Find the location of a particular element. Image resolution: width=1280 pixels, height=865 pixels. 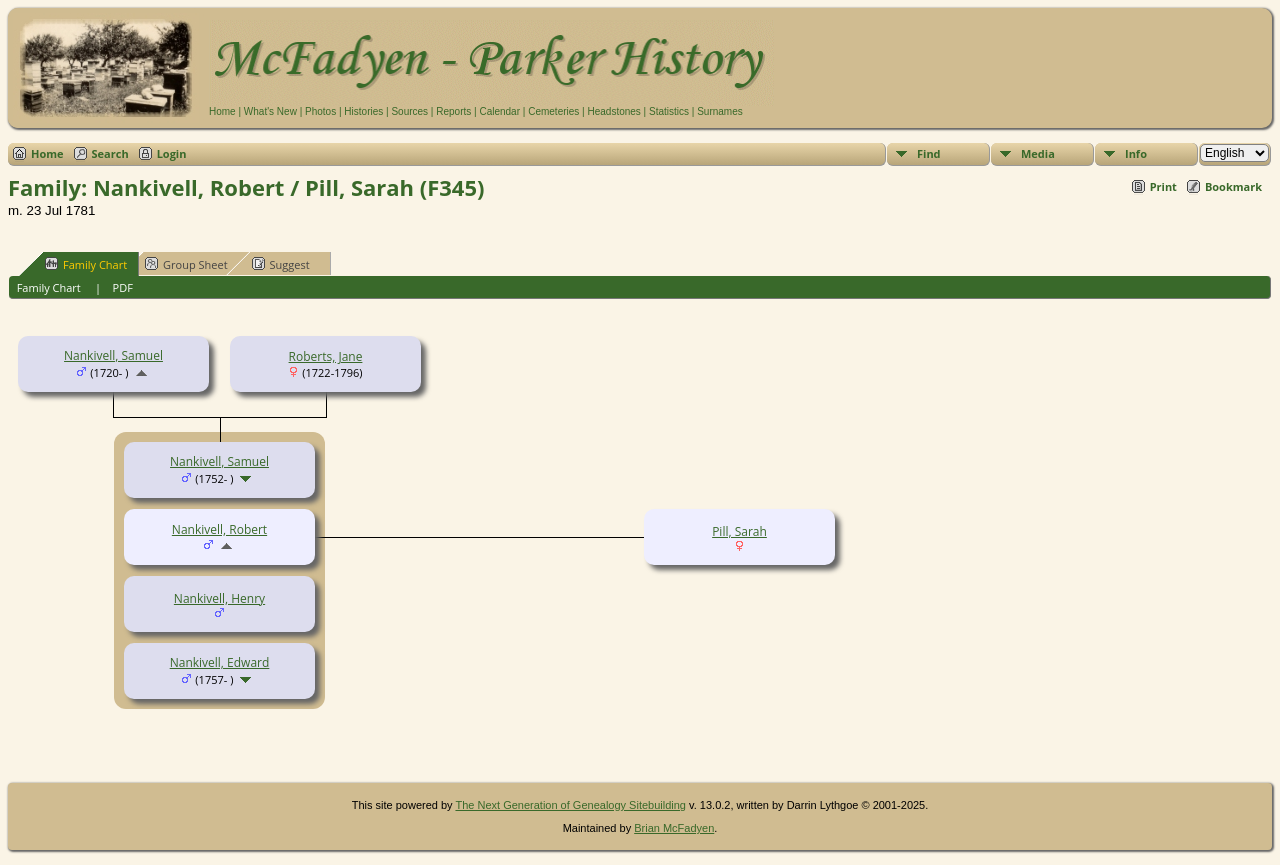

Calendar is located at coordinates (499, 111).